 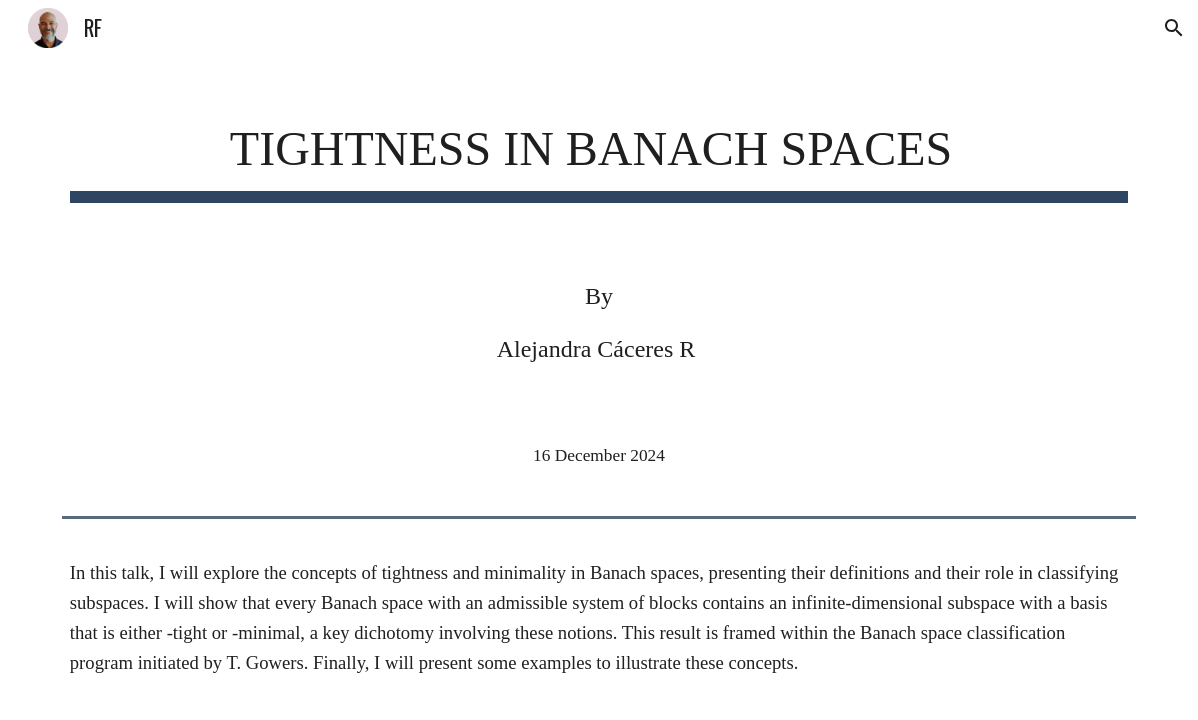 What do you see at coordinates (599, 150) in the screenshot?
I see `[main]` at bounding box center [599, 150].